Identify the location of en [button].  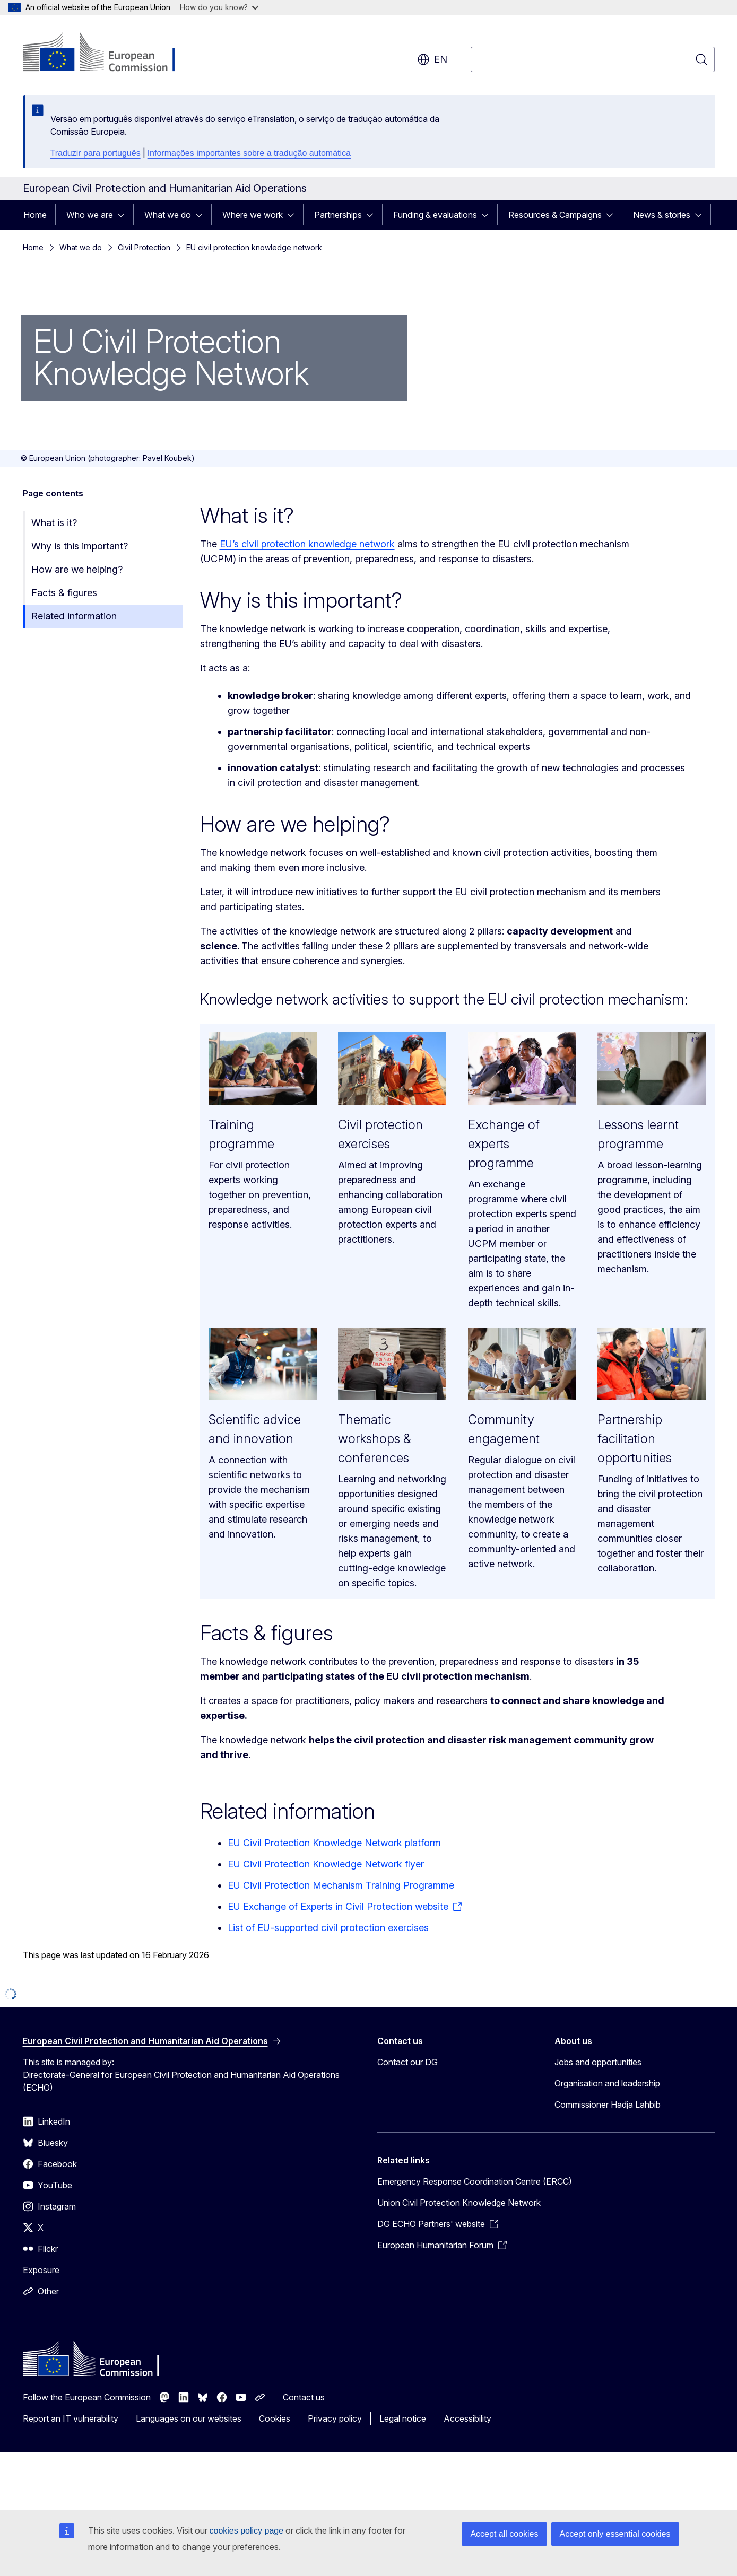
(432, 59).